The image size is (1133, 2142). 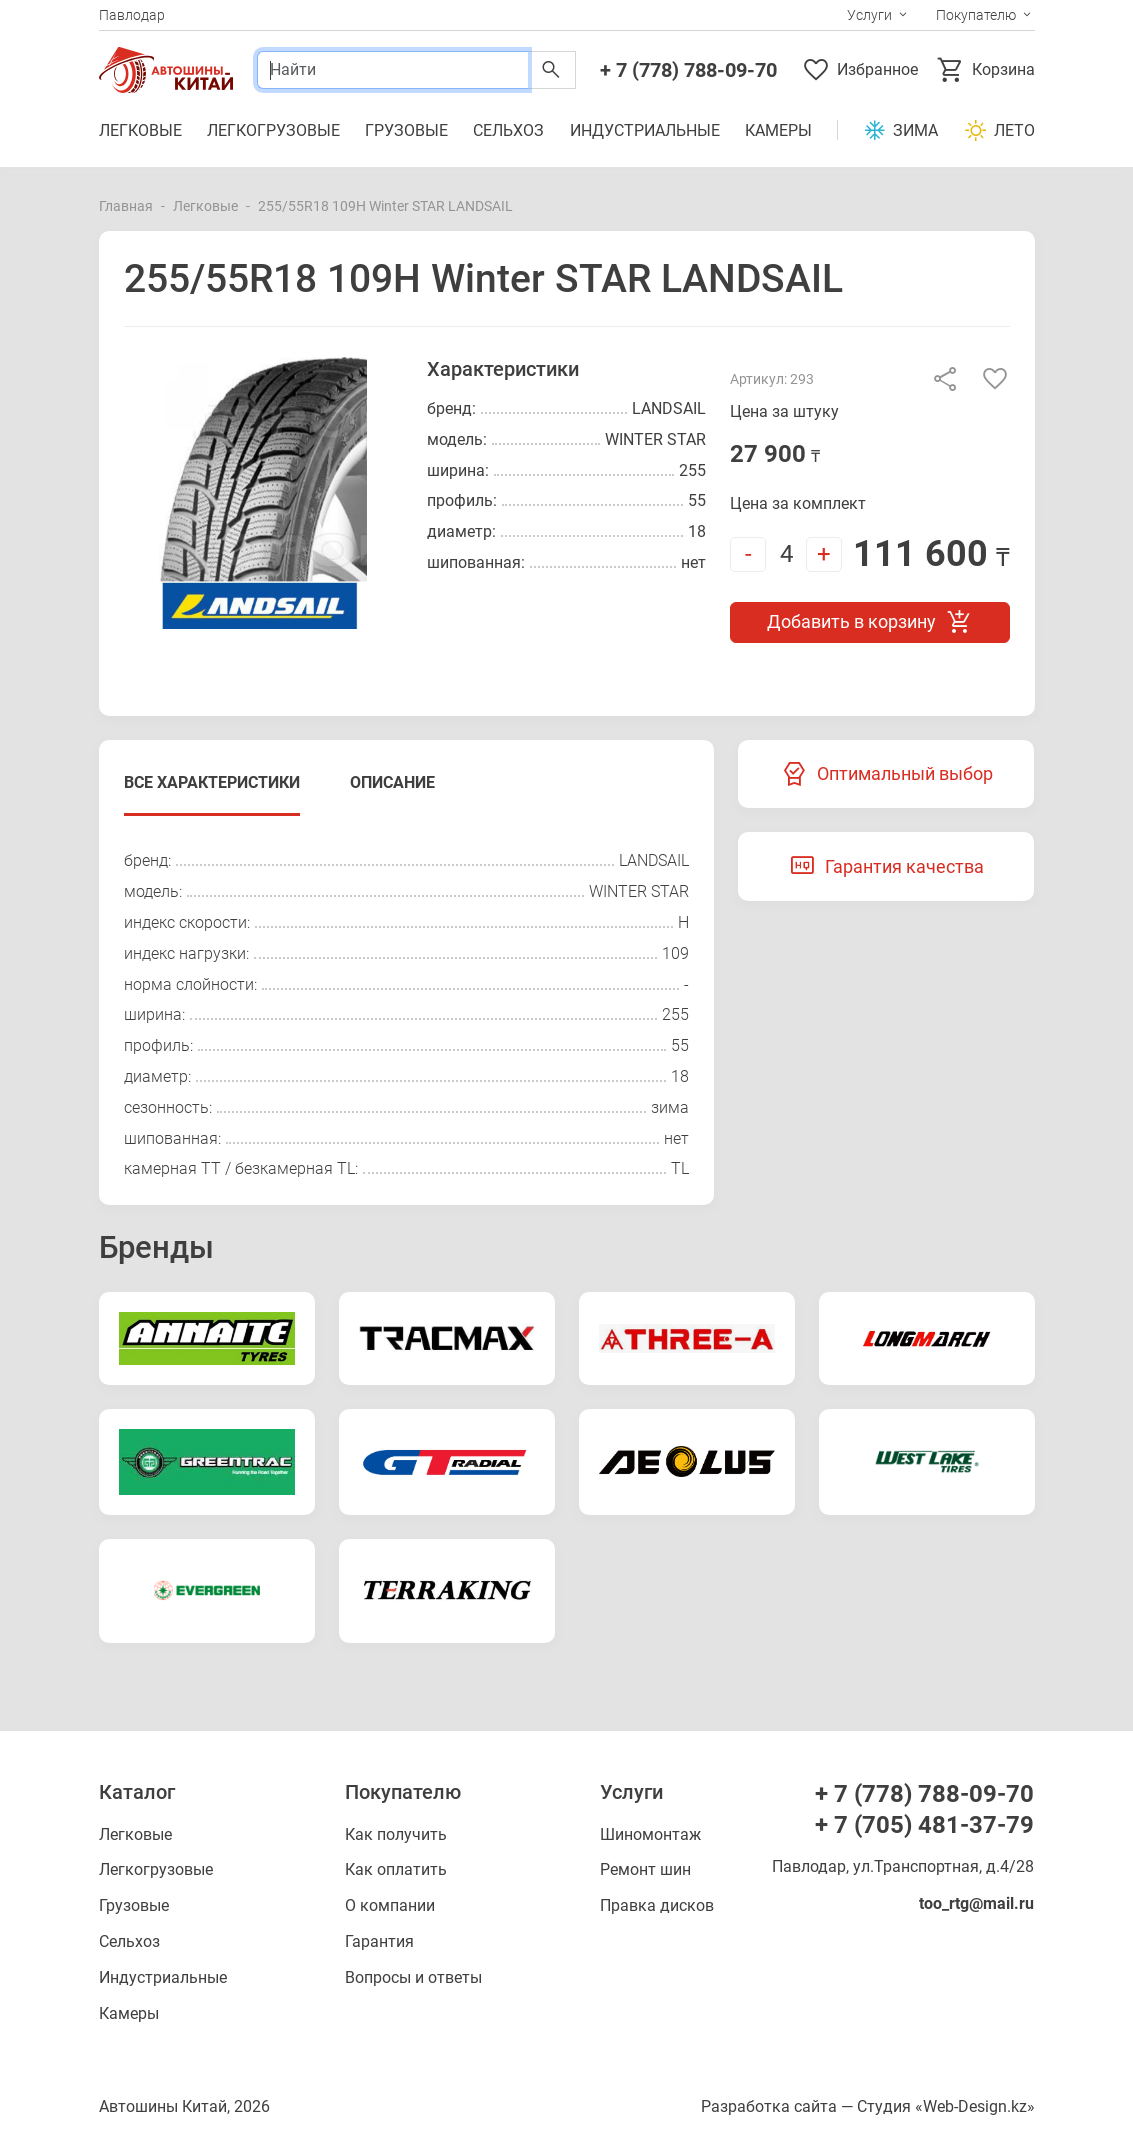 What do you see at coordinates (390, 1905) in the screenshot?
I see `О компании` at bounding box center [390, 1905].